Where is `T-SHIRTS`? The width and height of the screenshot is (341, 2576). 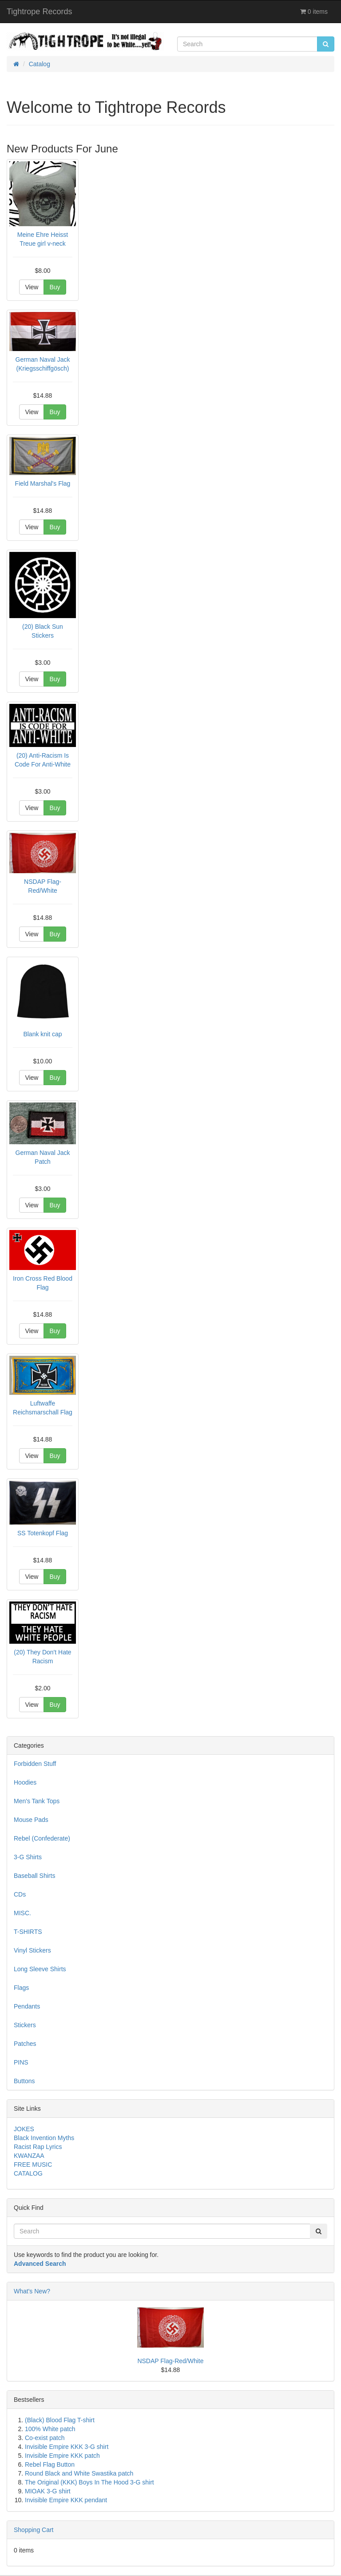
T-SHIRTS is located at coordinates (28, 1931).